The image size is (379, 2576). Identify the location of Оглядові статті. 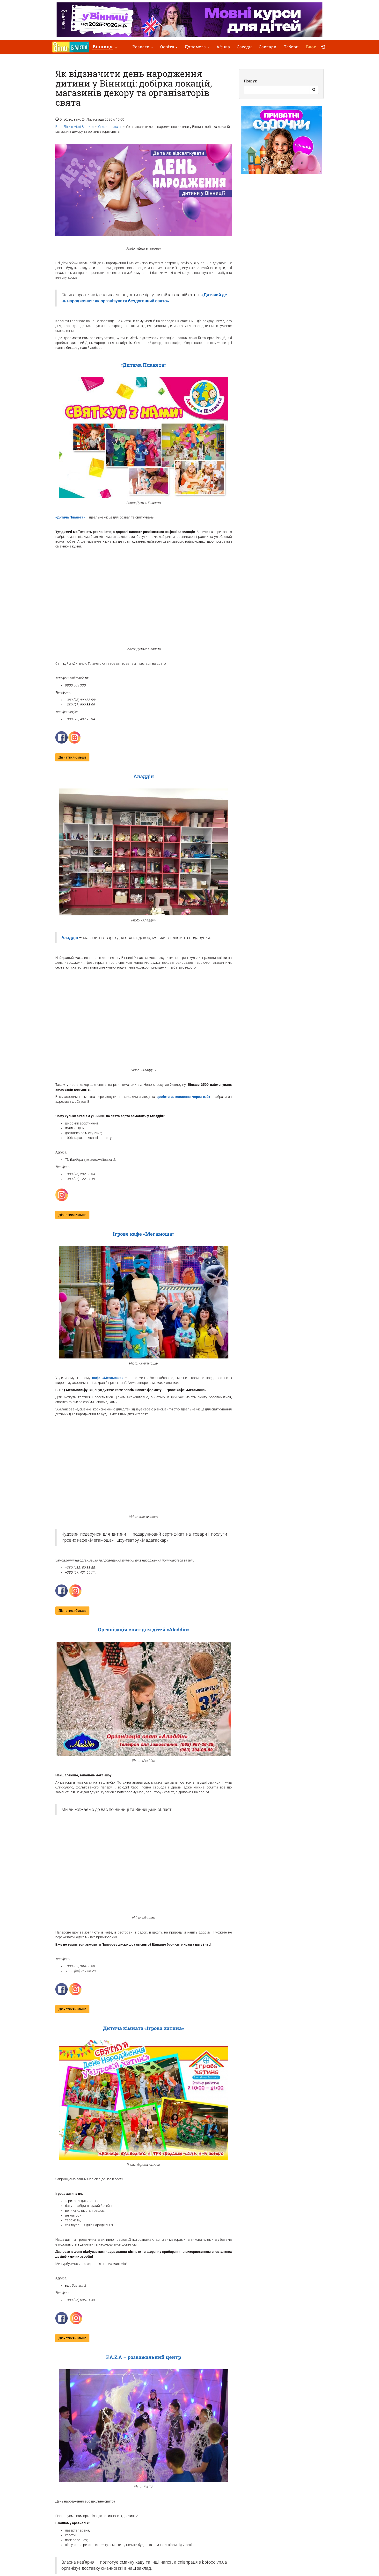
(110, 127).